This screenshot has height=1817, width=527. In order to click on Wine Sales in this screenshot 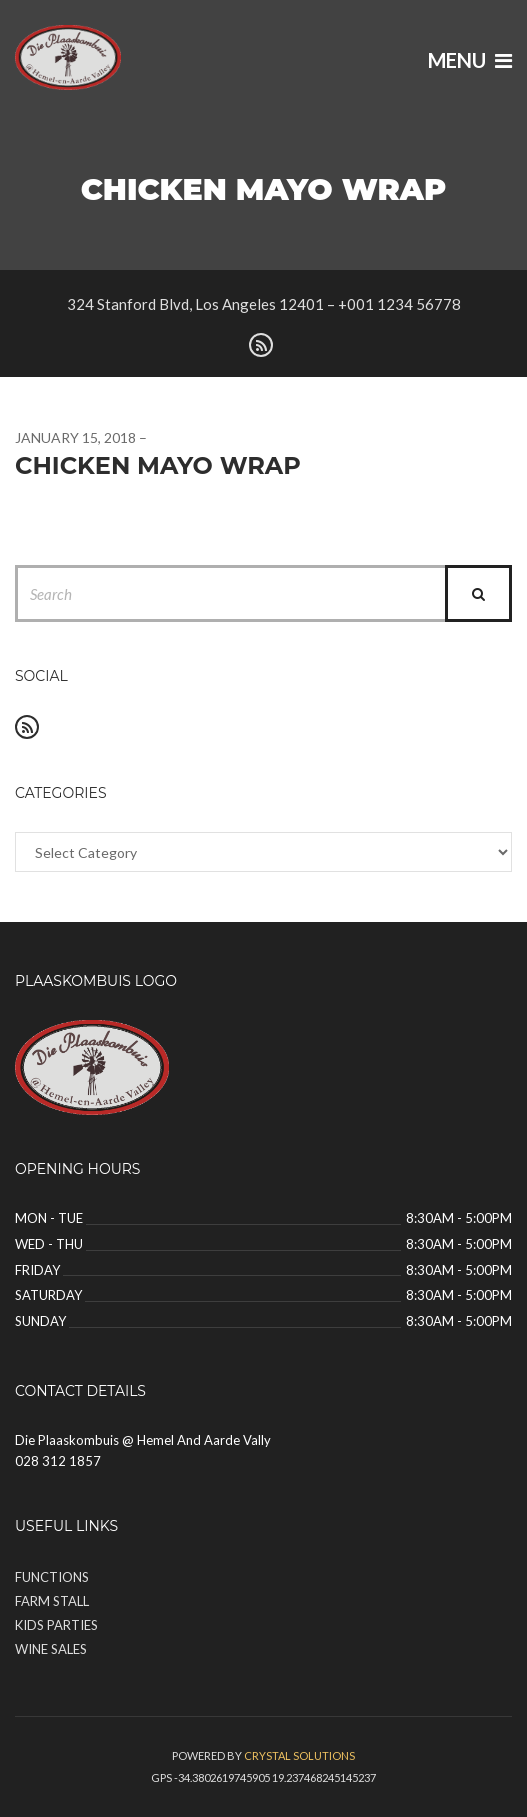, I will do `click(51, 1649)`.